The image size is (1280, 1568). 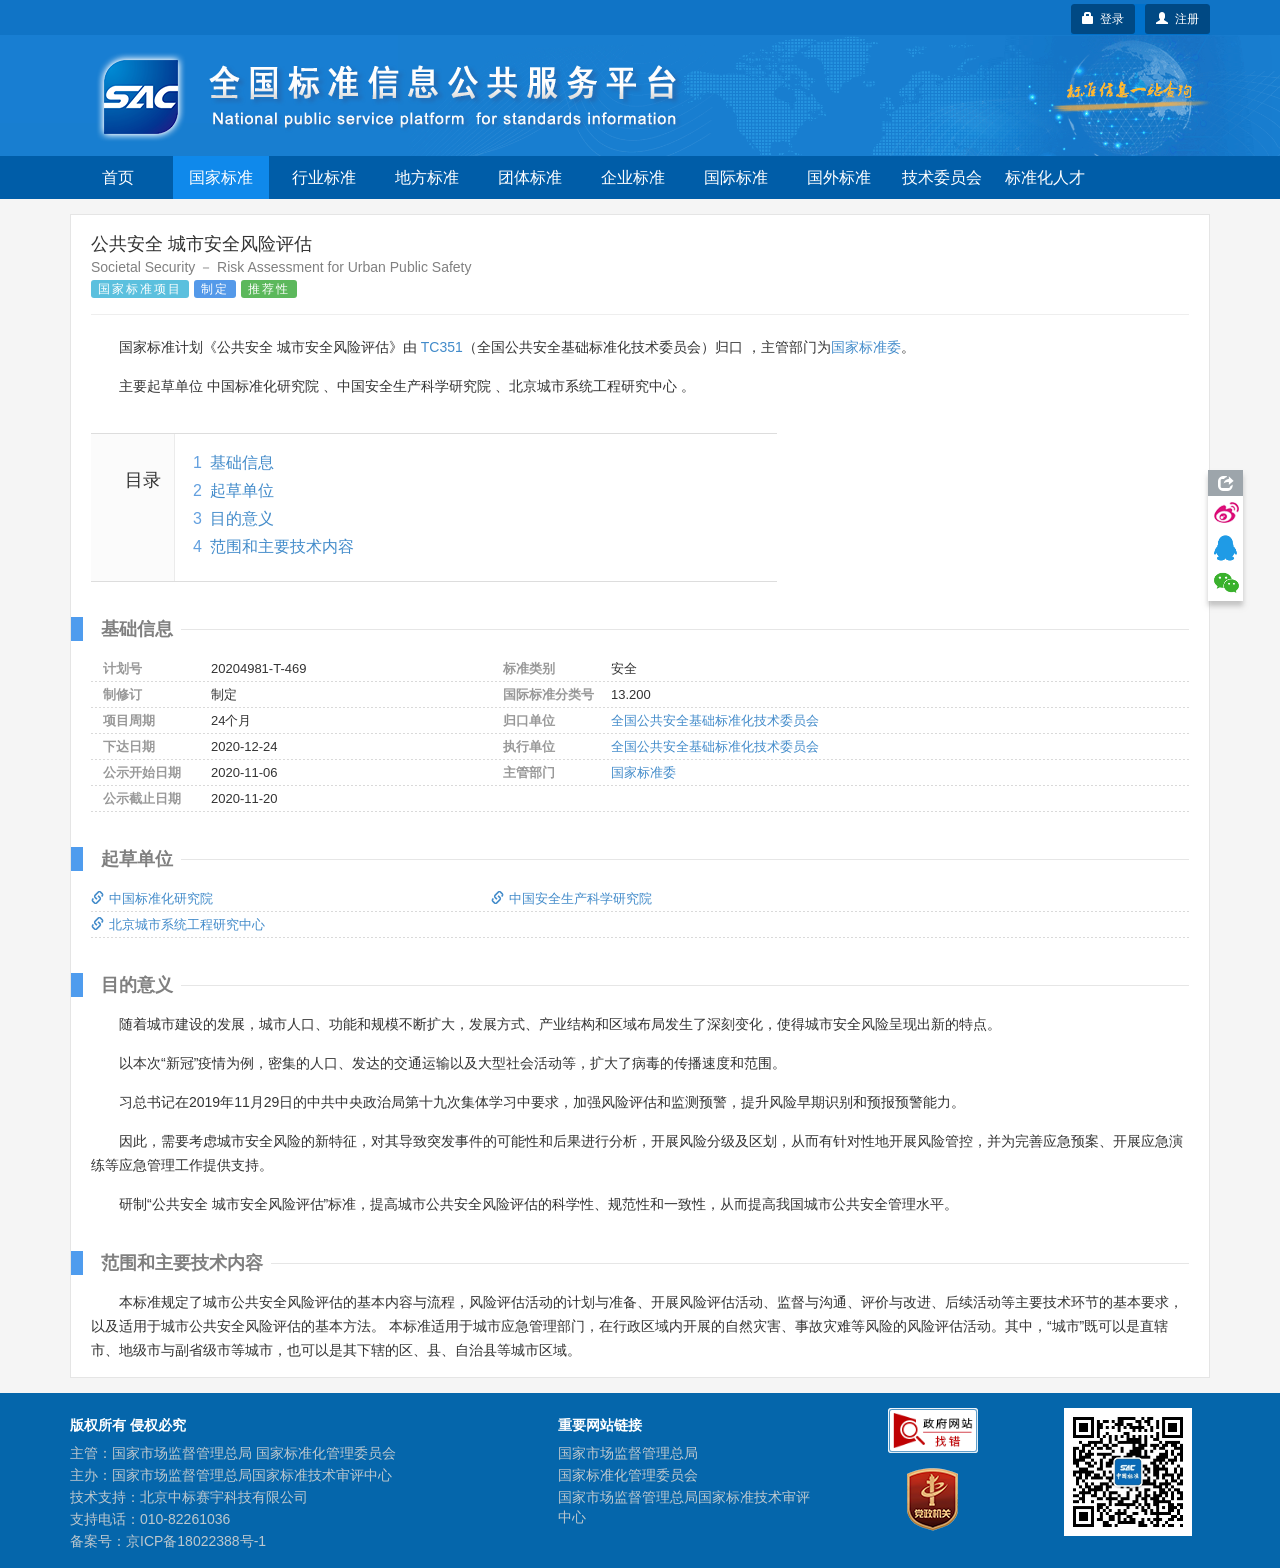 I want to click on 登录, so click(x=1103, y=19).